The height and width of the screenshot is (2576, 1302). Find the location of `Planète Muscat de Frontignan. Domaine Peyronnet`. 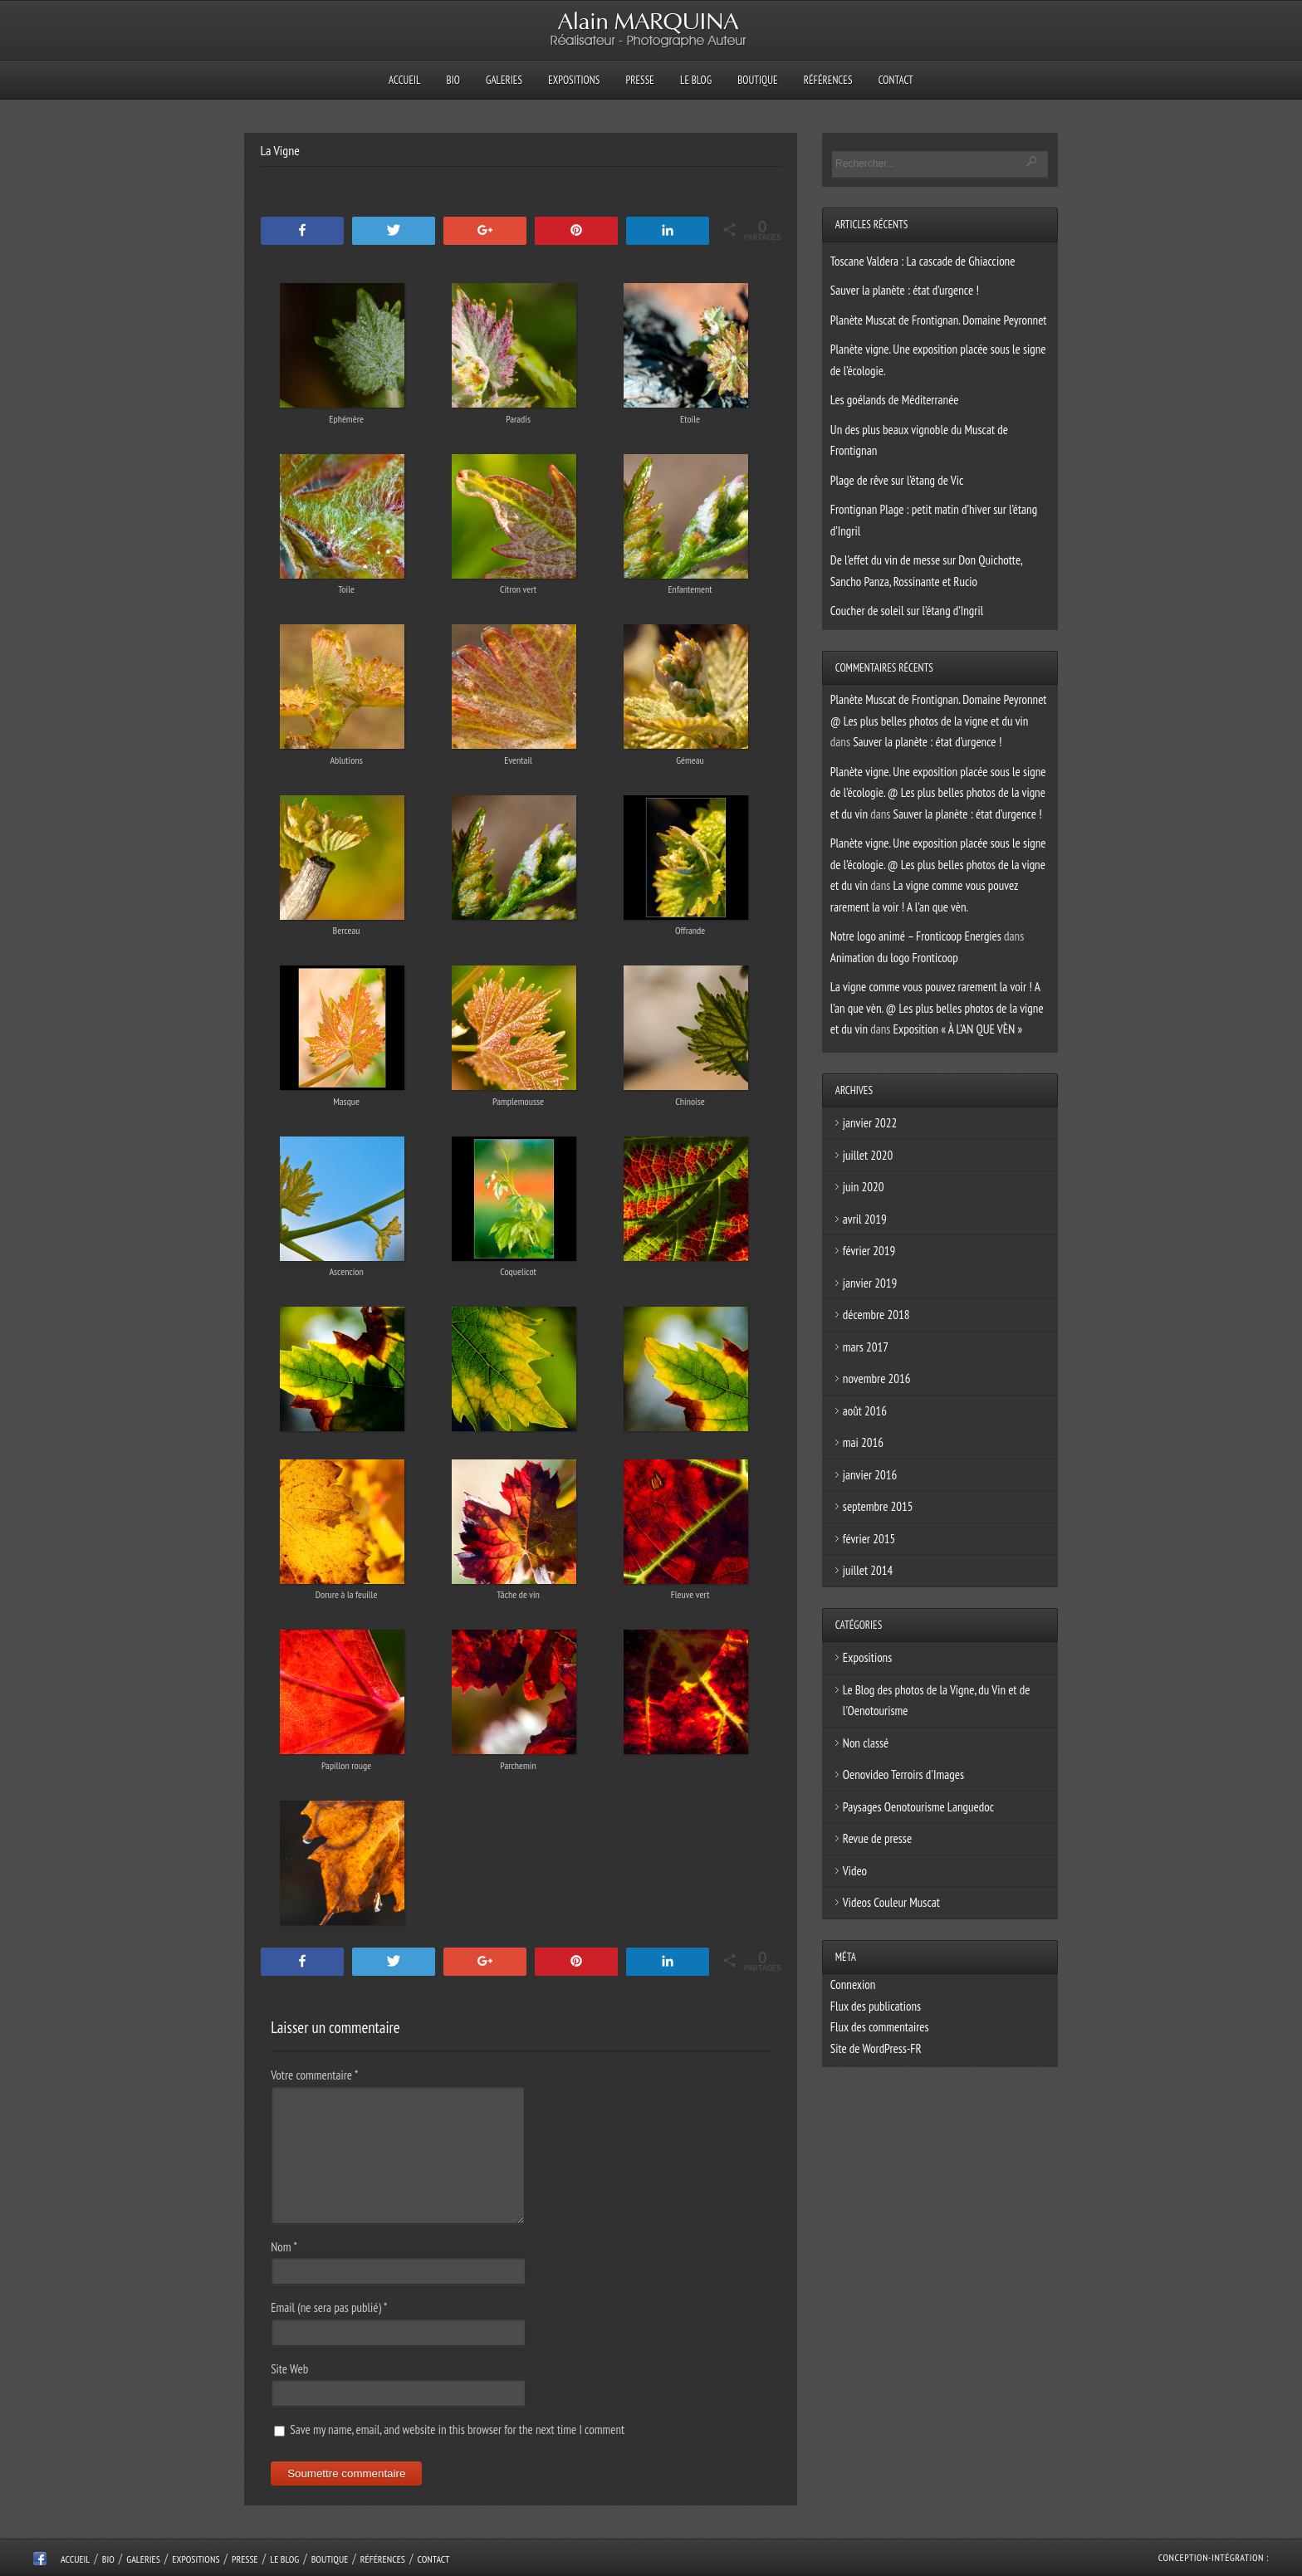

Planète Muscat de Frontignan. Domaine Peyronnet is located at coordinates (938, 320).